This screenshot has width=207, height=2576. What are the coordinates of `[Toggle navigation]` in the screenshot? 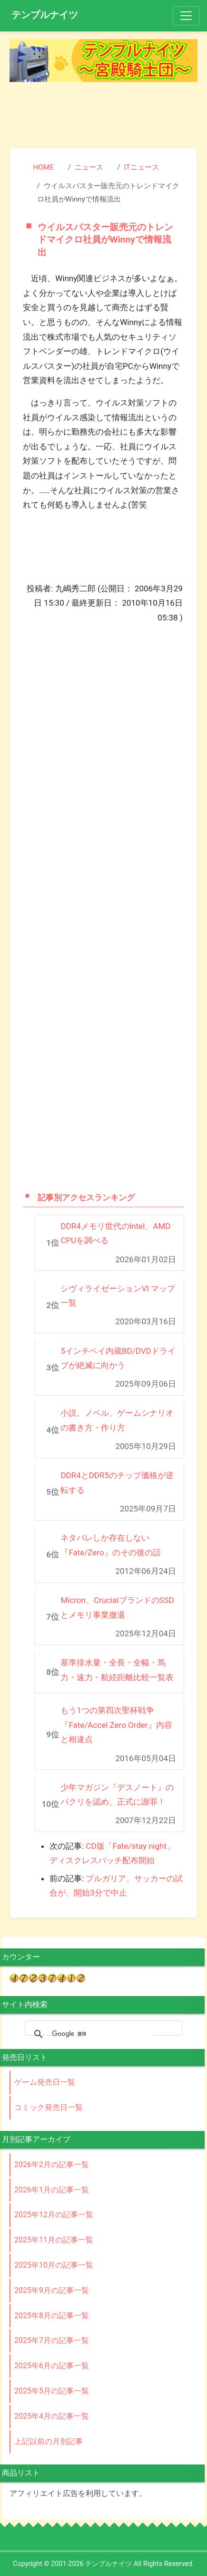 It's located at (186, 15).